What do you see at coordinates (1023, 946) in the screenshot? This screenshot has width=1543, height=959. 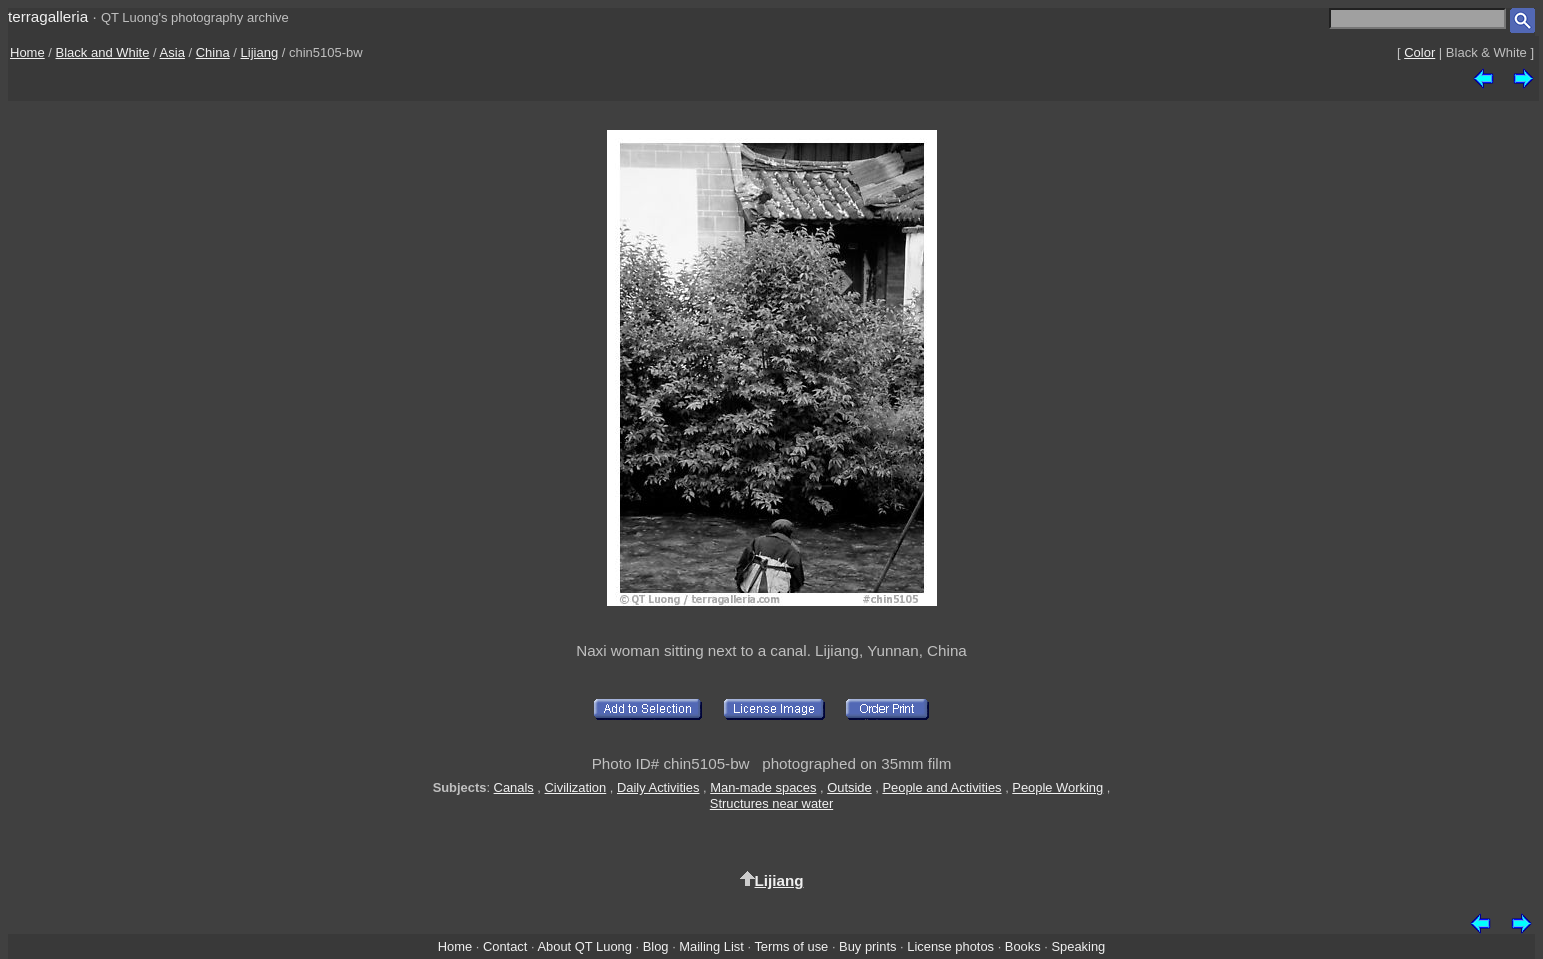 I see `Books` at bounding box center [1023, 946].